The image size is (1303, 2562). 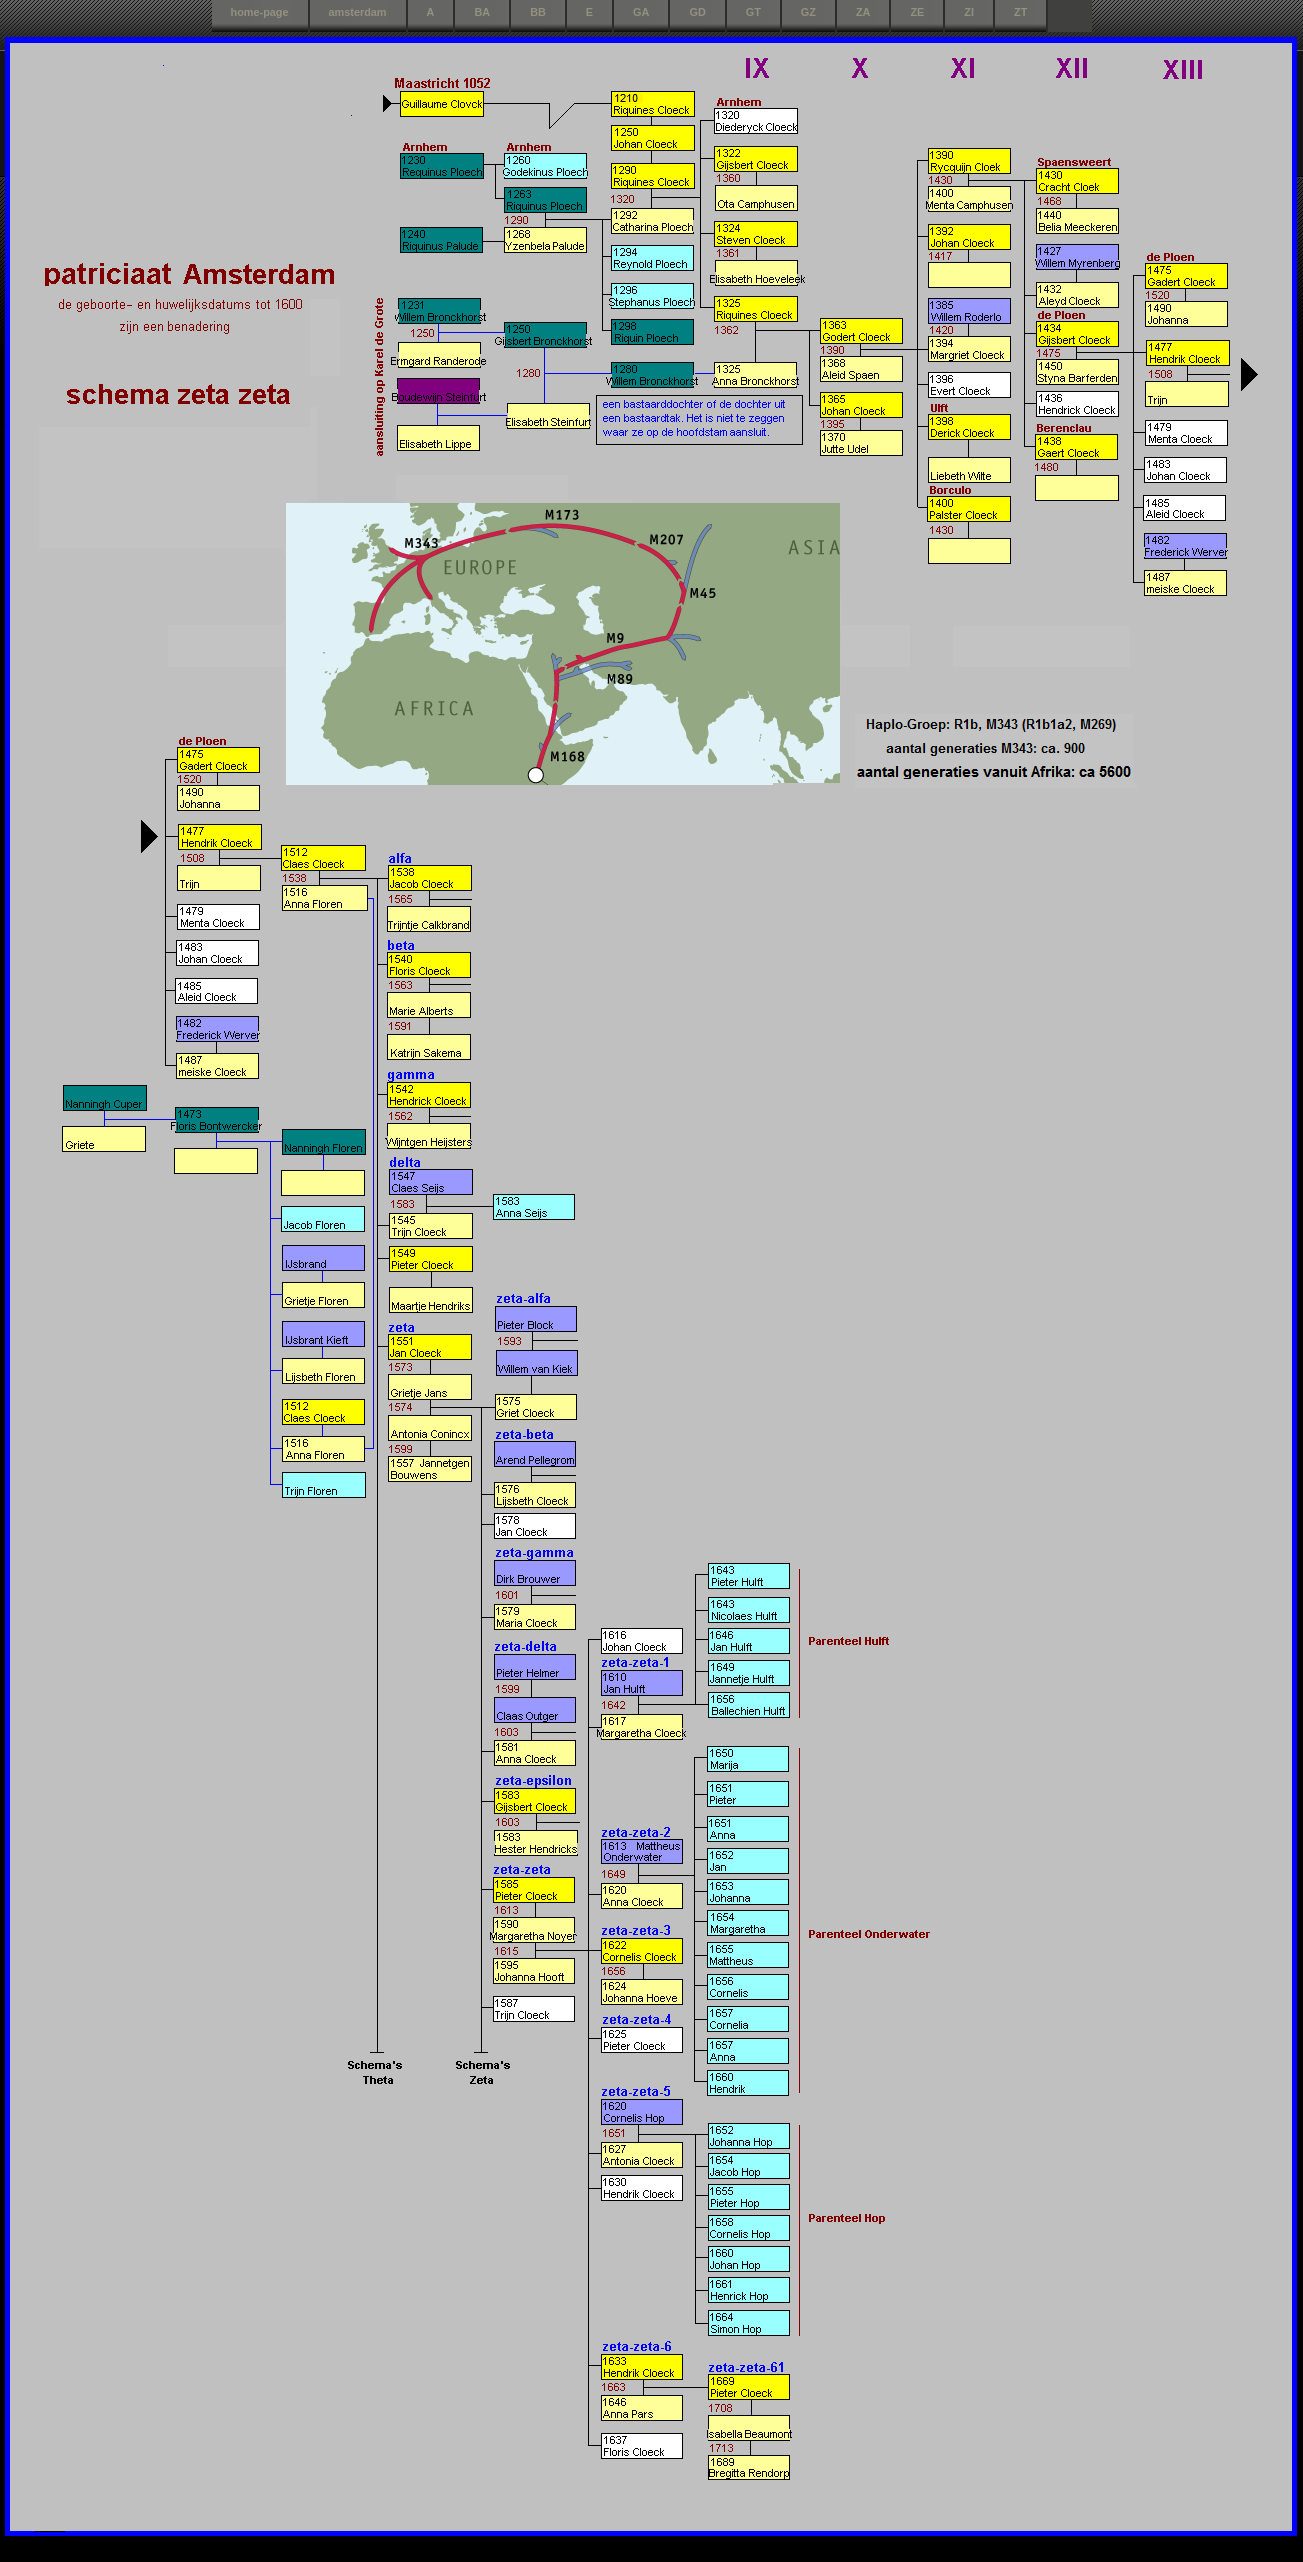 I want to click on ZE, so click(x=917, y=12).